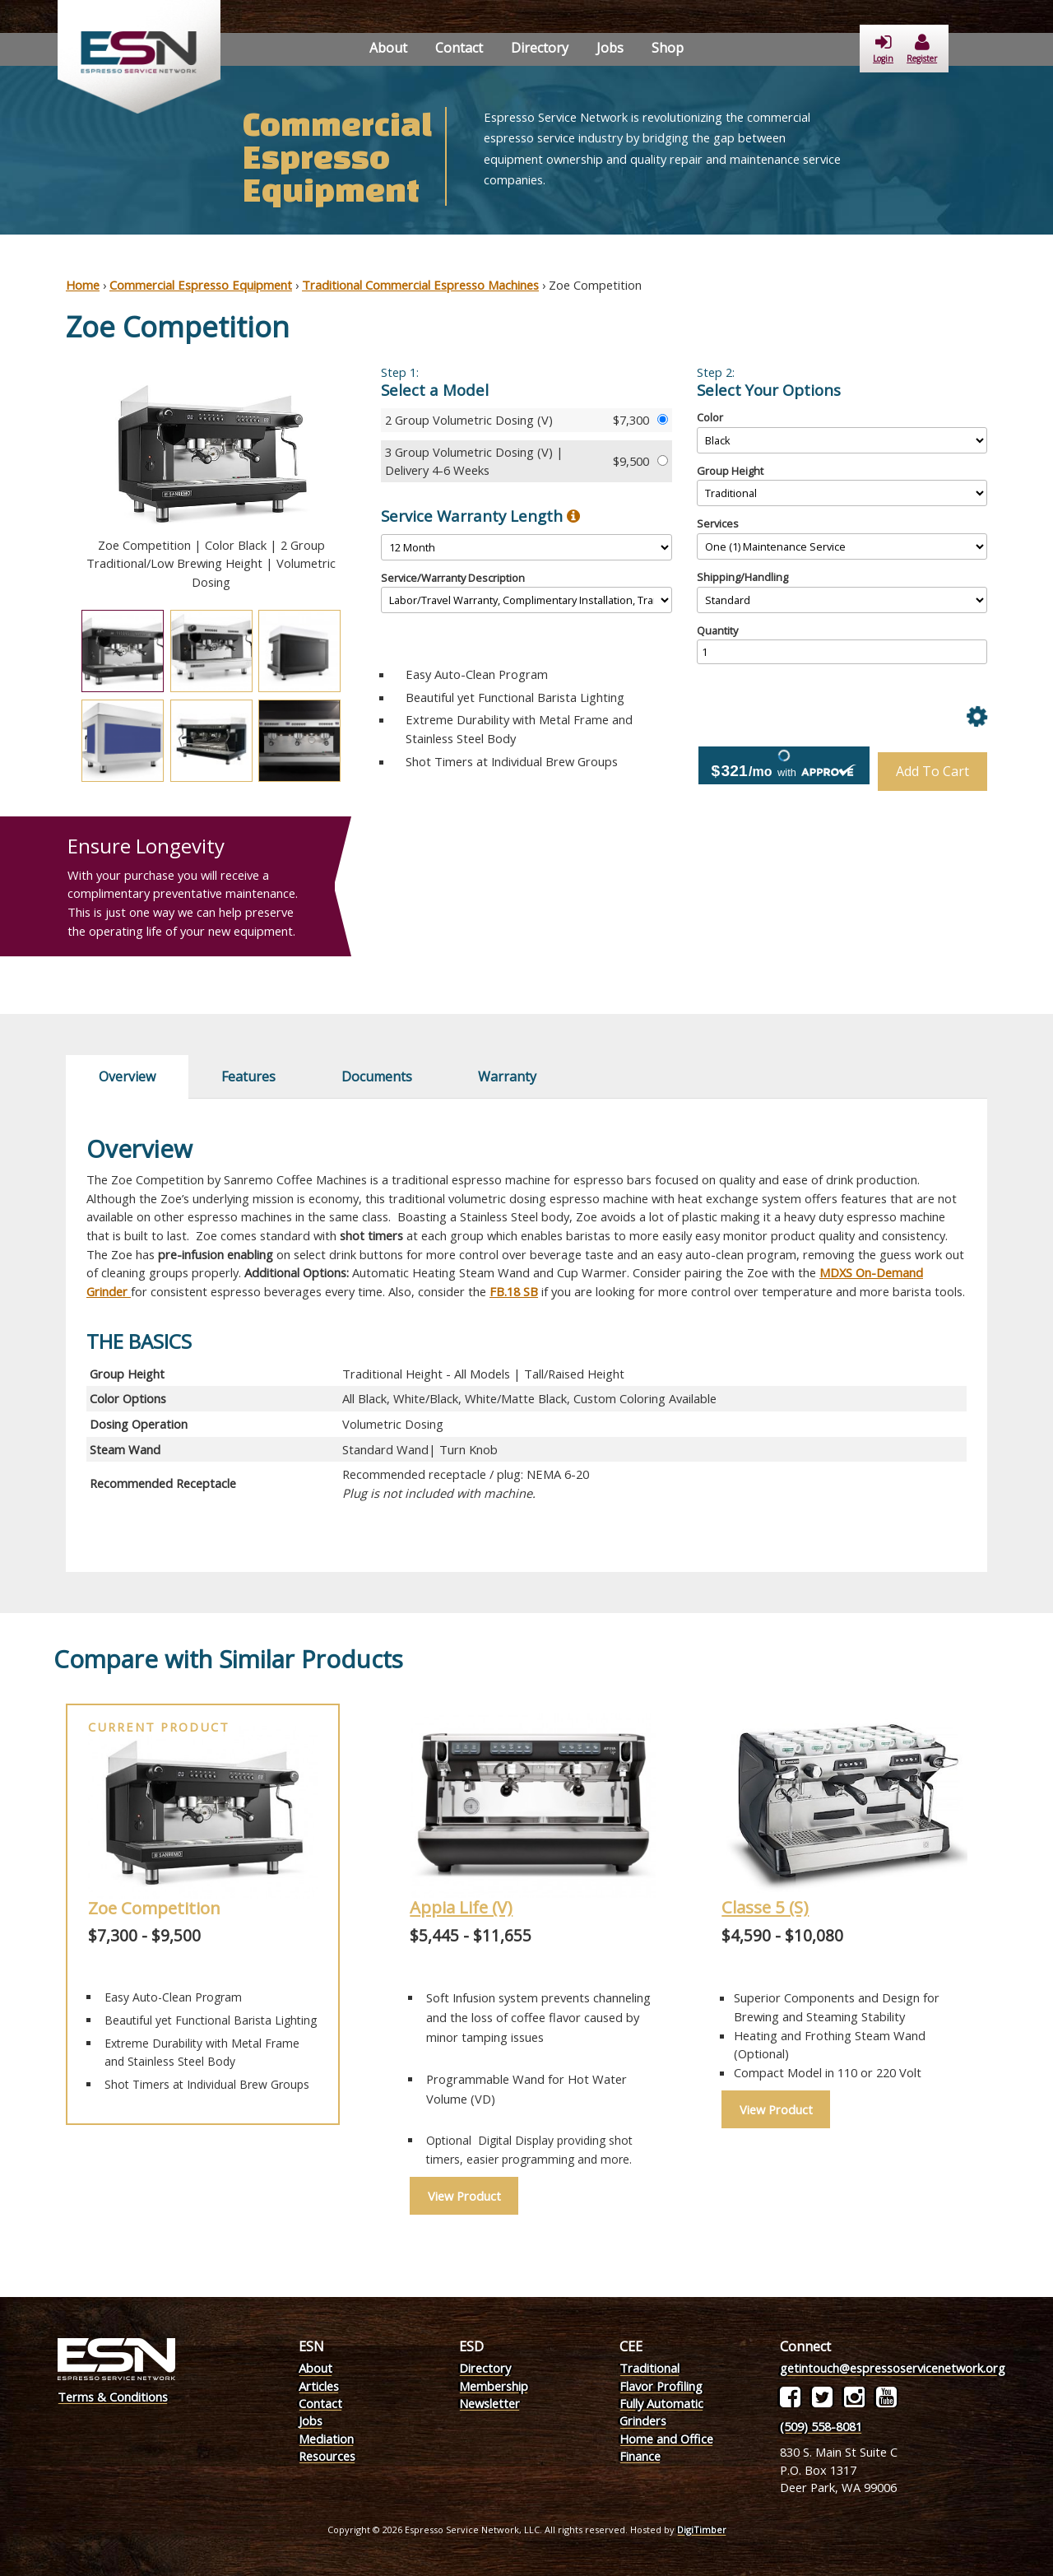  I want to click on DigiTimber, so click(701, 2529).